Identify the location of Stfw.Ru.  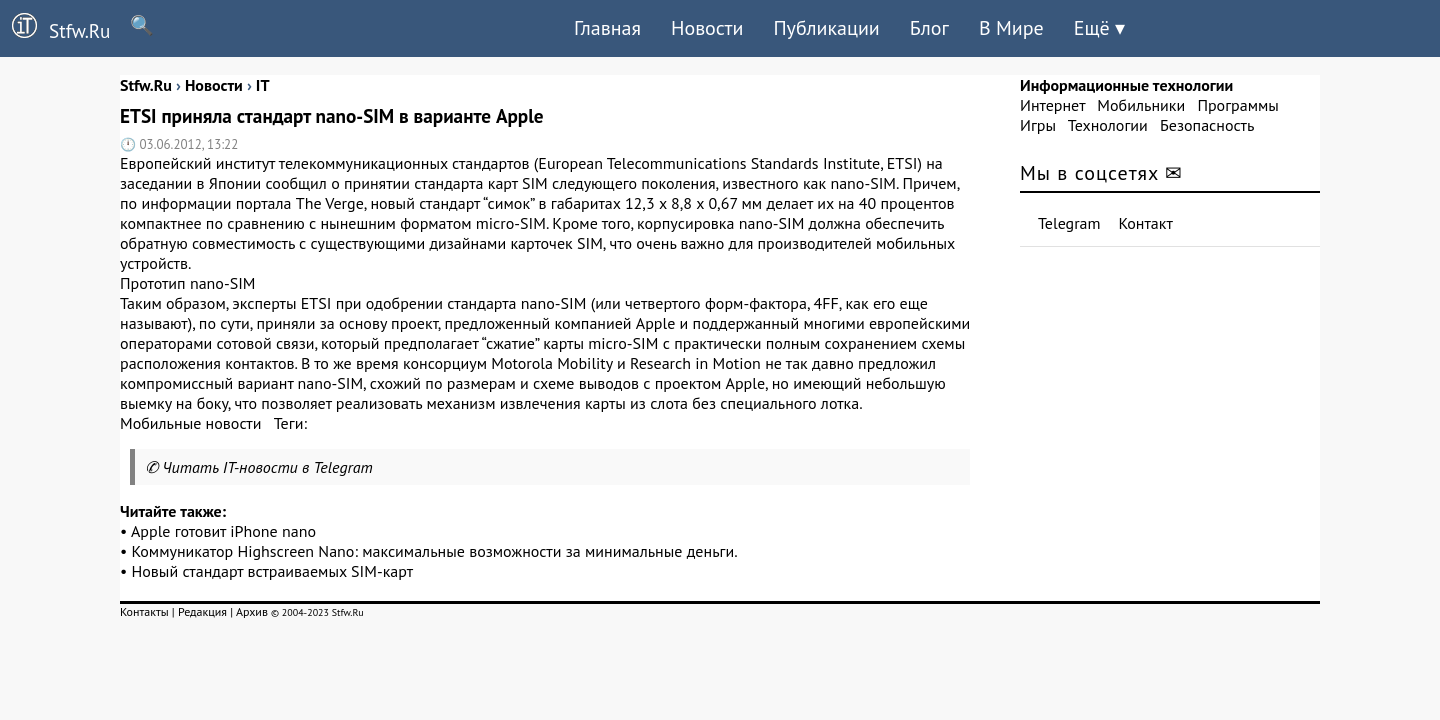
(55, 28).